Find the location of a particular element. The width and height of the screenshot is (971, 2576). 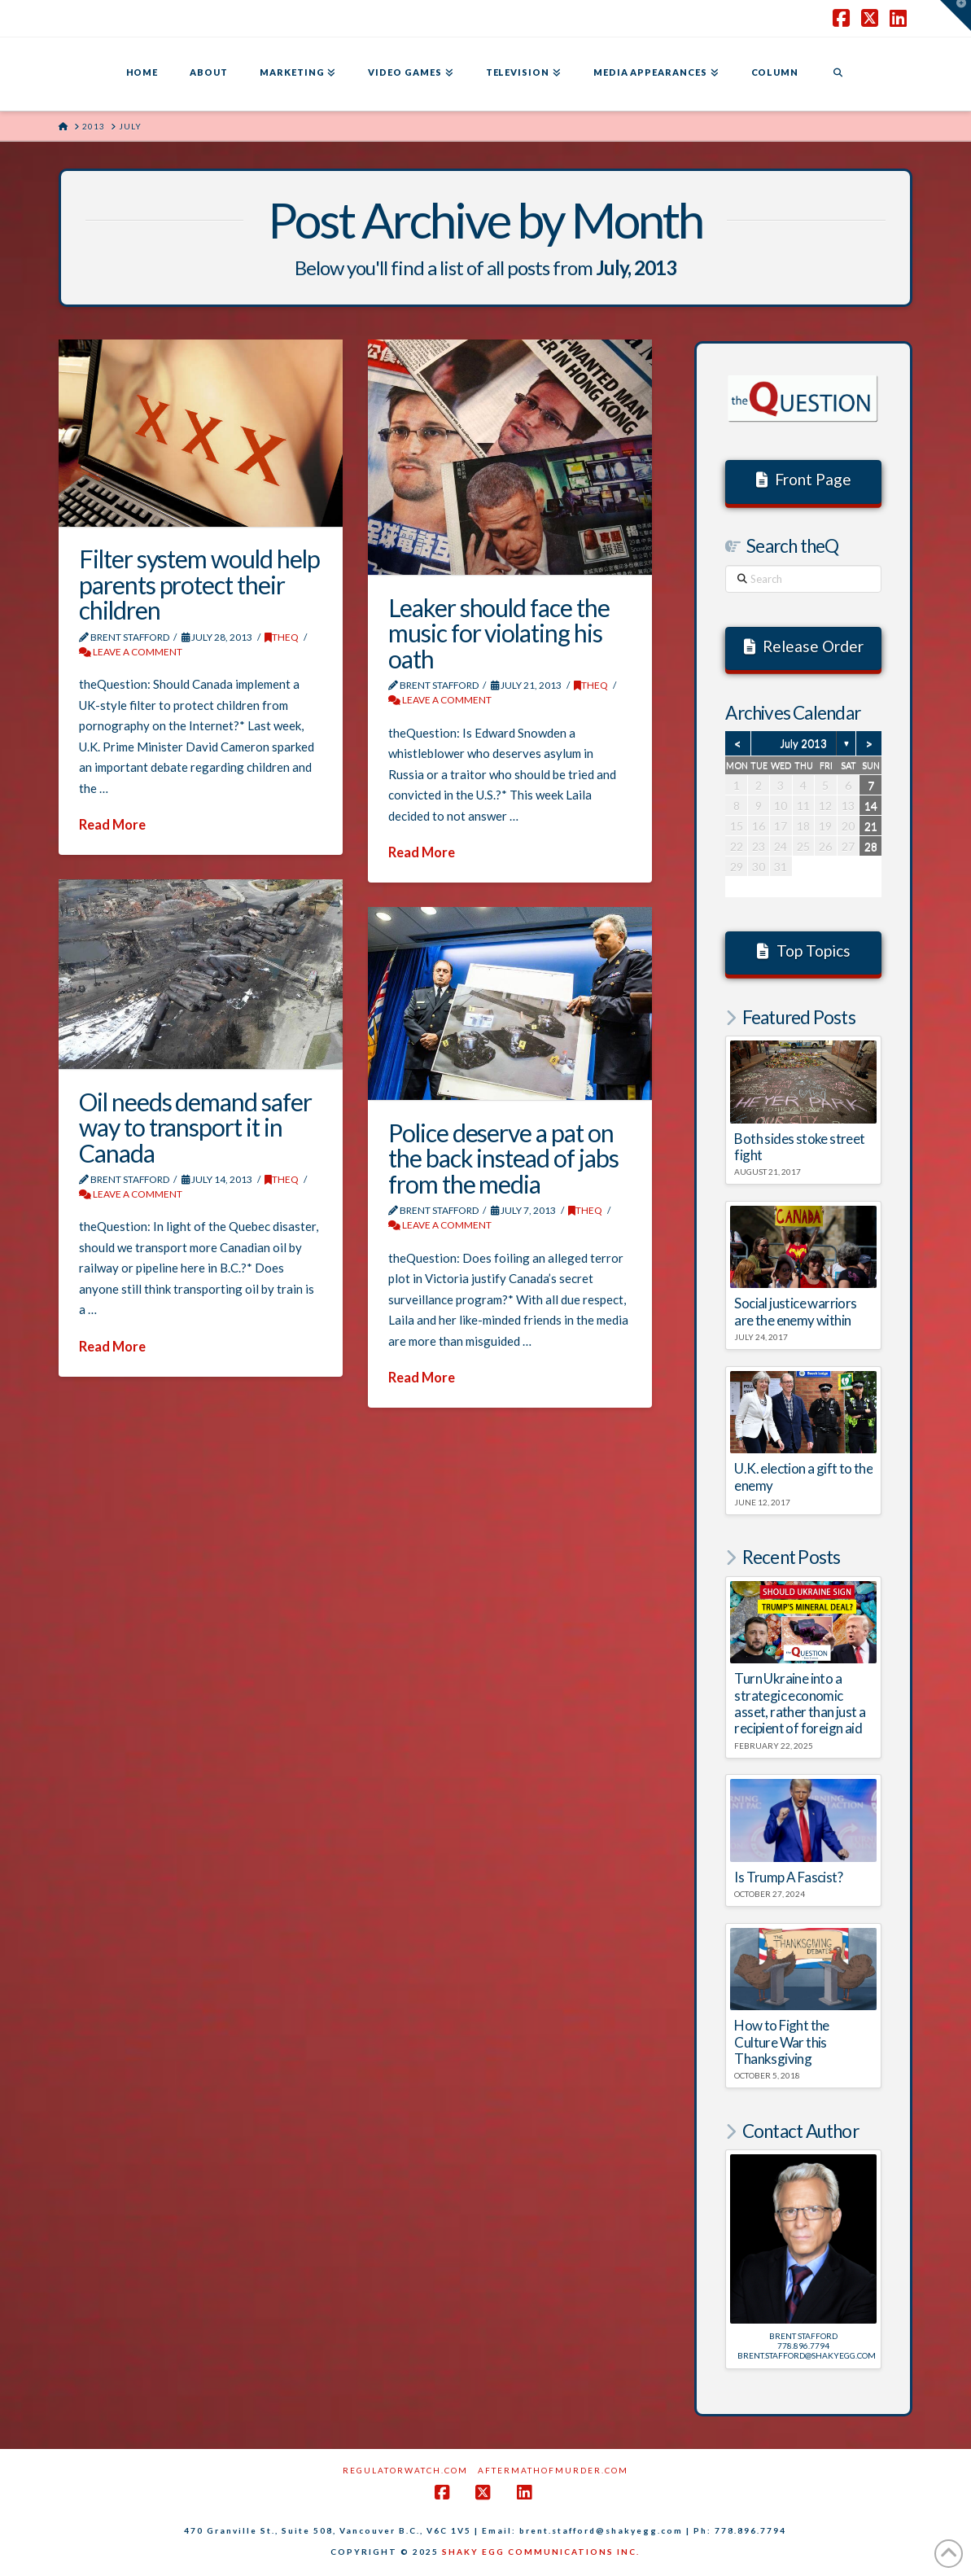

28 is located at coordinates (870, 846).